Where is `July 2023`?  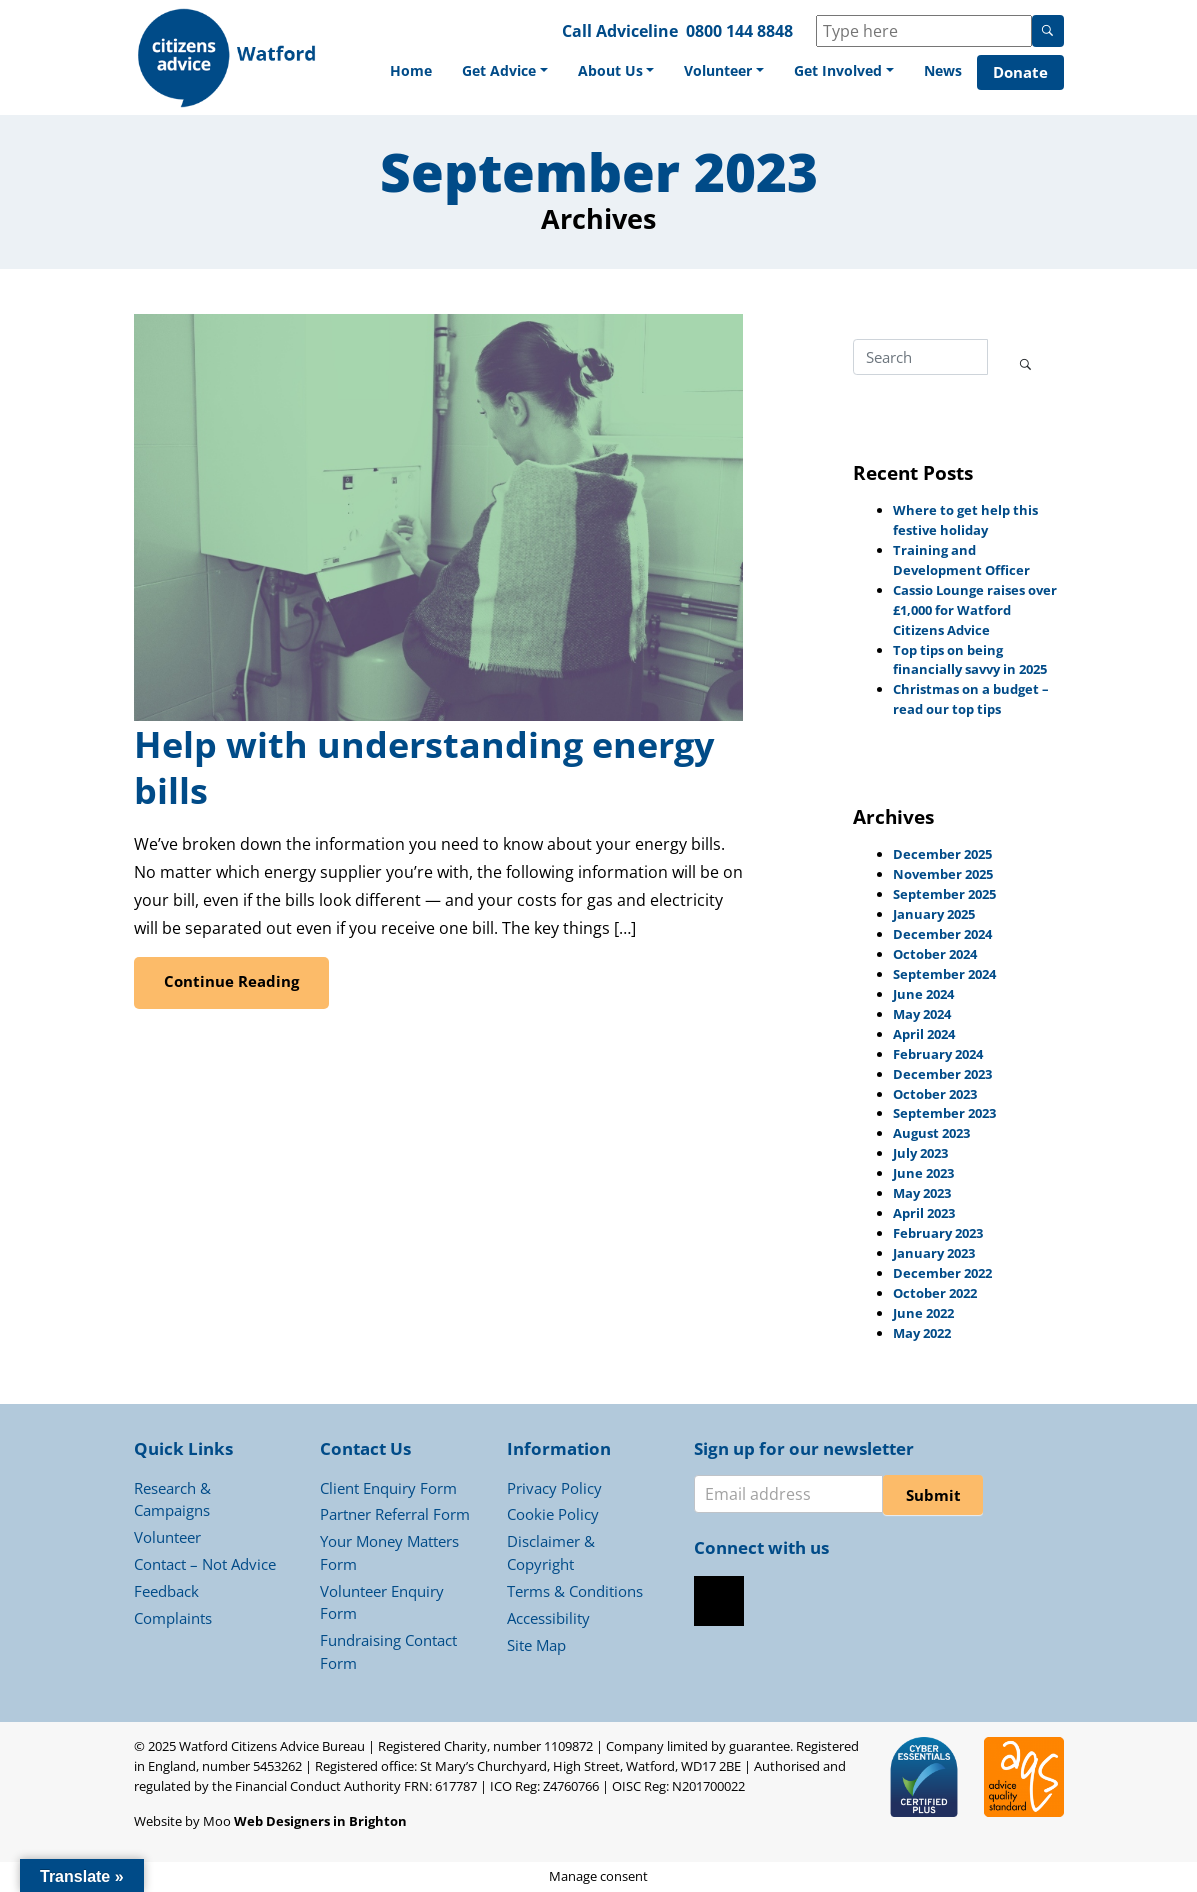 July 2023 is located at coordinates (920, 1153).